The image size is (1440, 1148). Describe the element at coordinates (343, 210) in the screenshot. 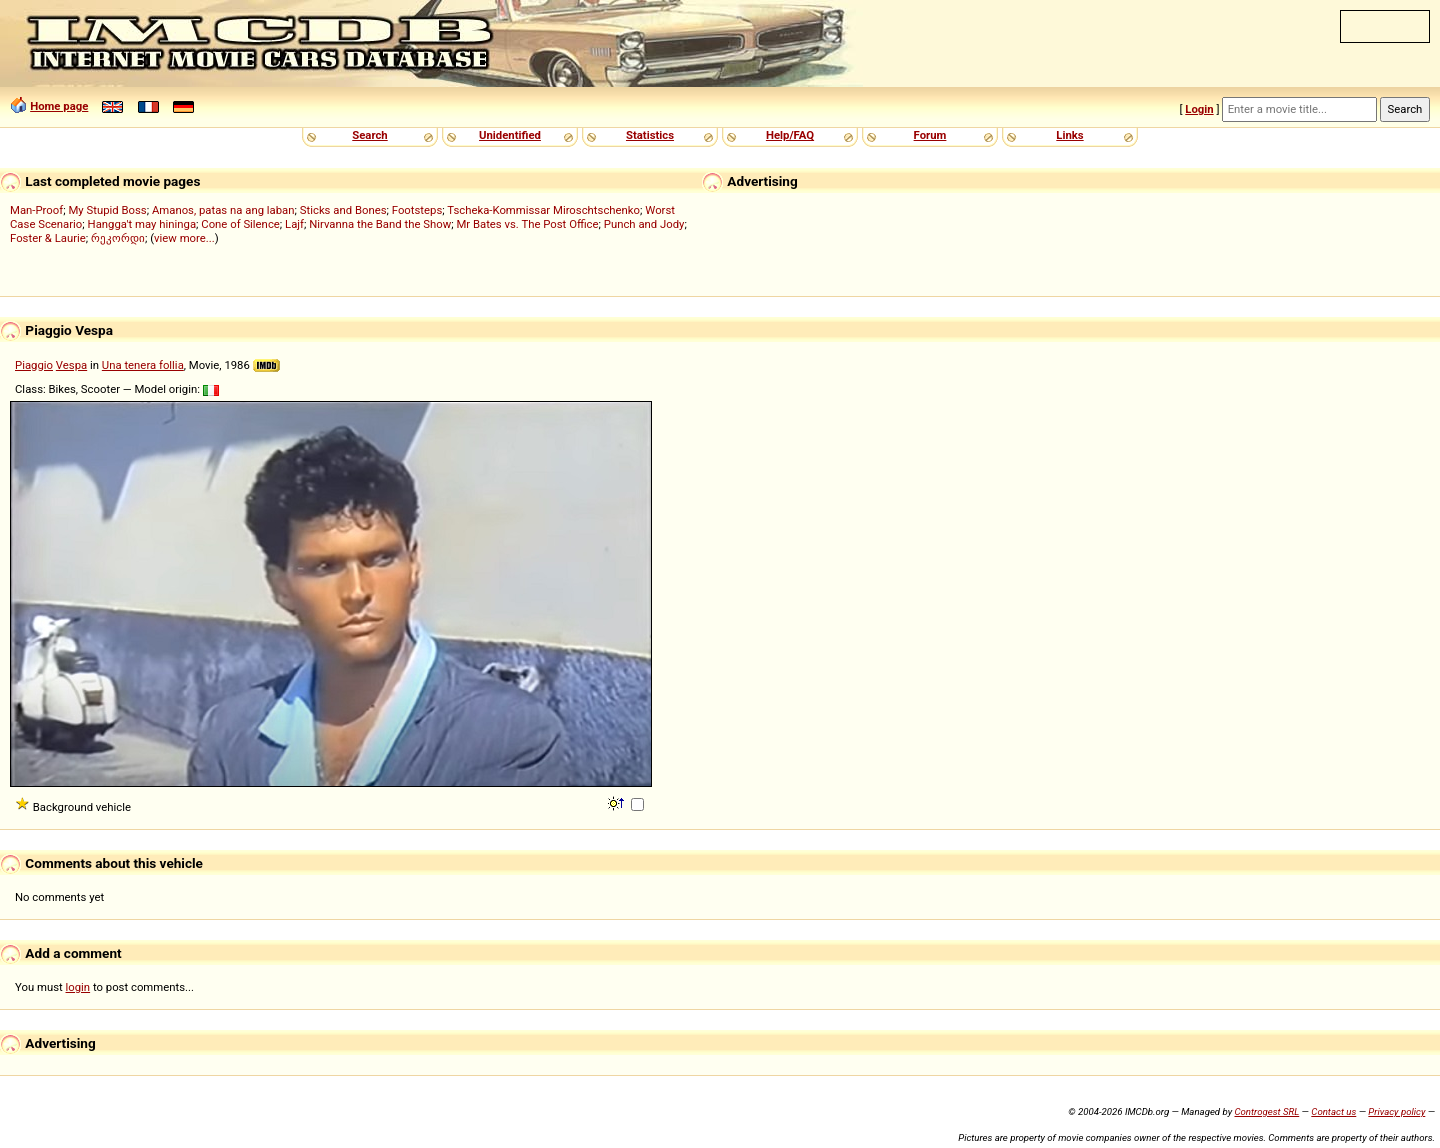

I see `Sticks and Bones` at that location.